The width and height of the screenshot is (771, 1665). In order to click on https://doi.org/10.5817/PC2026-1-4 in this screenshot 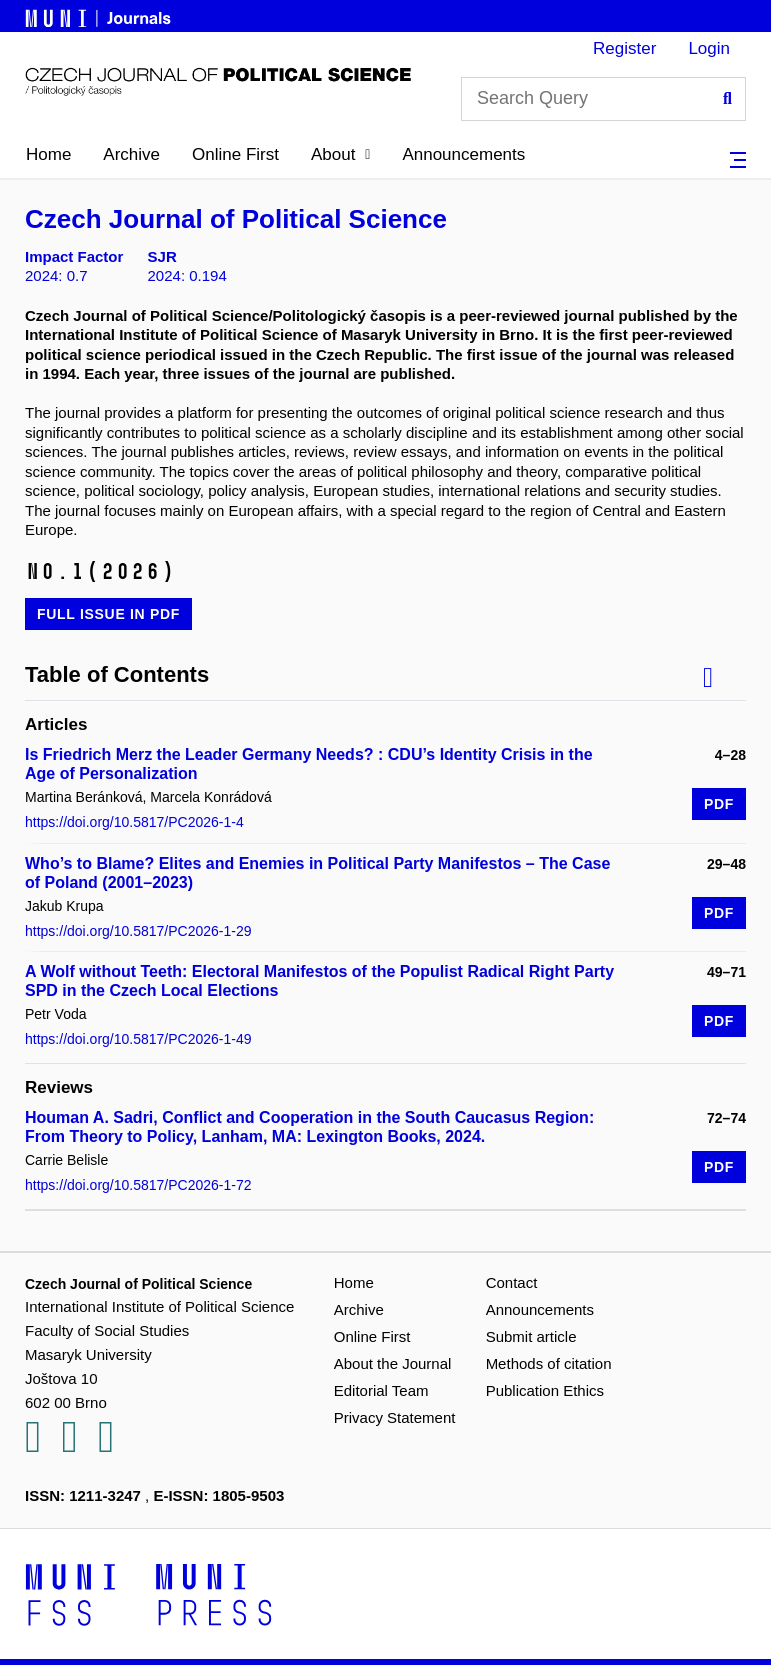, I will do `click(134, 822)`.